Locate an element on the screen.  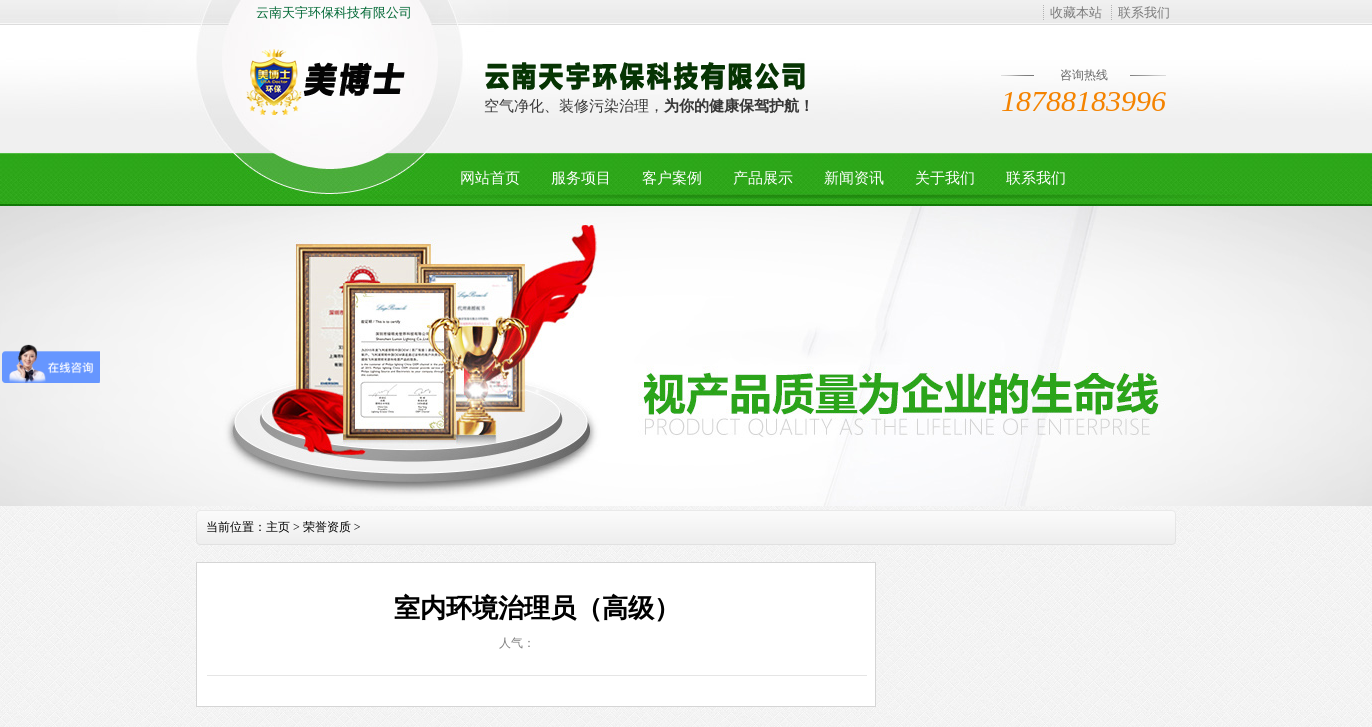
关于我们 is located at coordinates (945, 178).